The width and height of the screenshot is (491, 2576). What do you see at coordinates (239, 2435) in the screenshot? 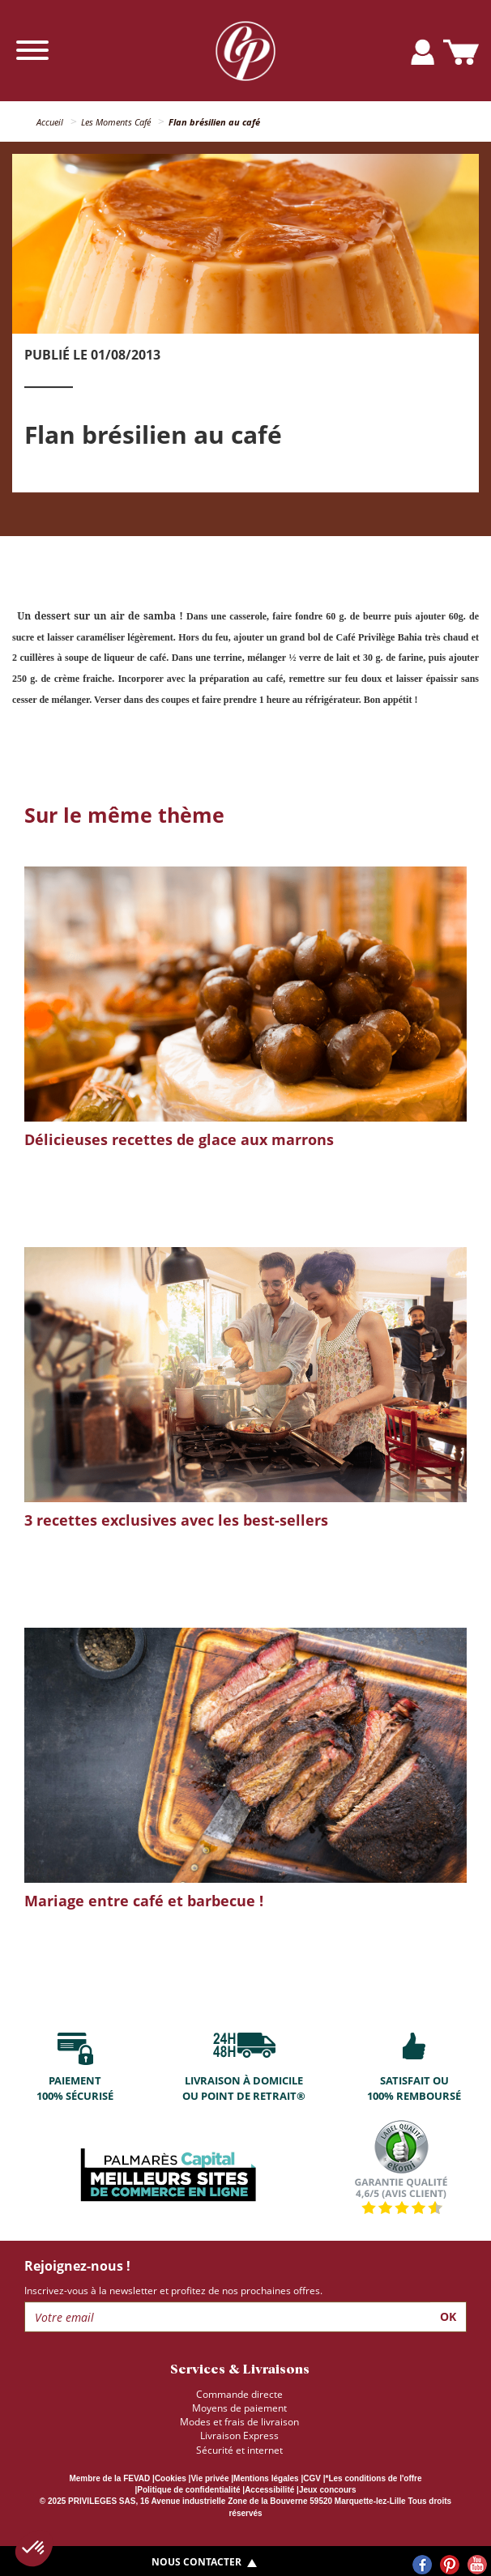
I see `Livraison Express` at bounding box center [239, 2435].